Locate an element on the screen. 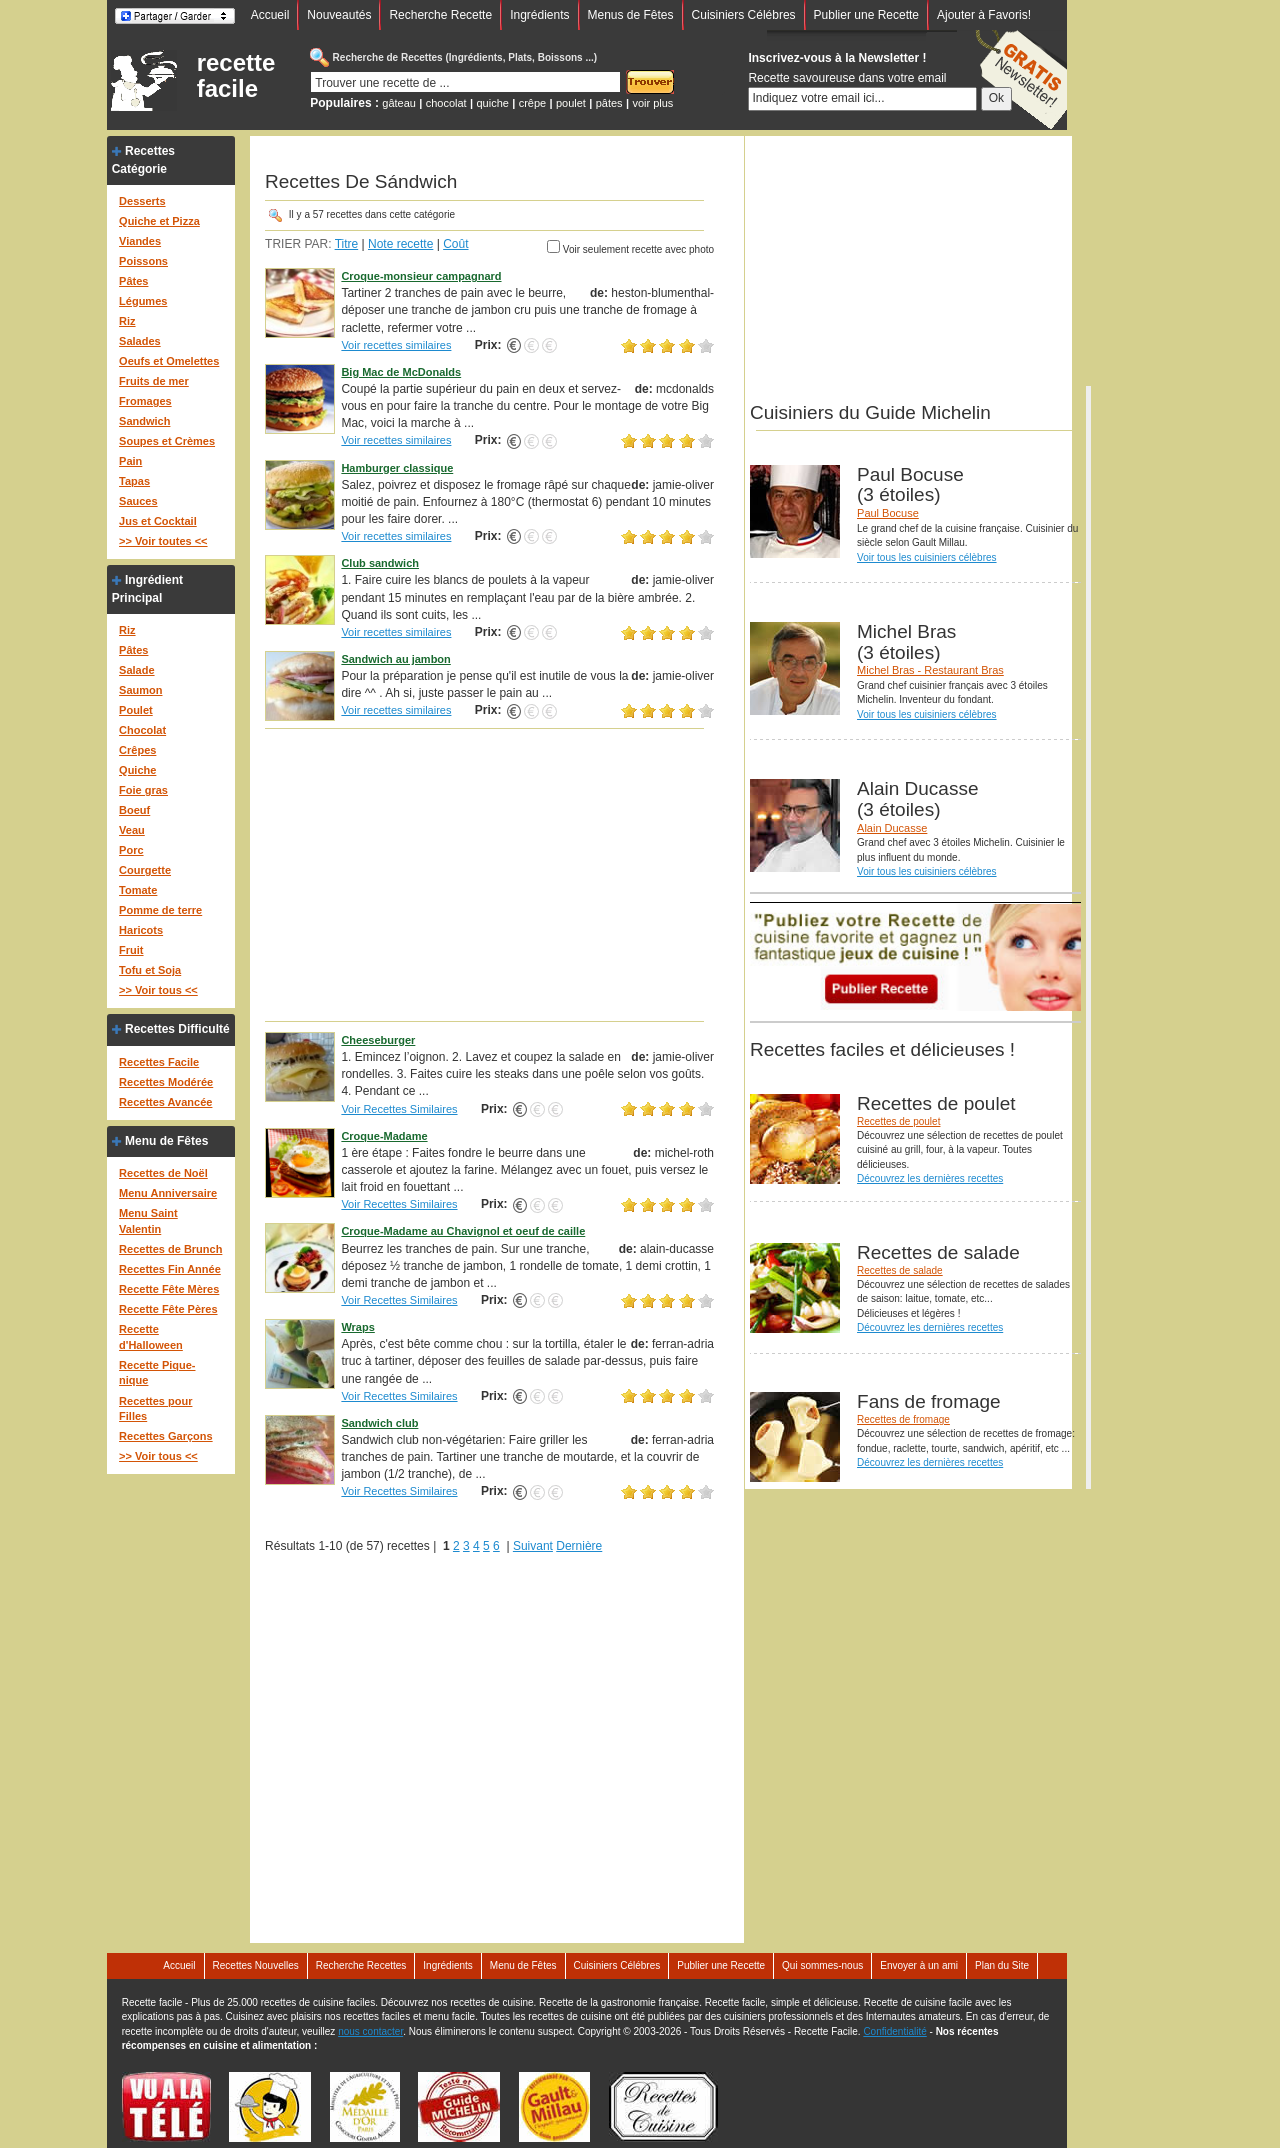  Menu Anniversaire is located at coordinates (168, 1193).